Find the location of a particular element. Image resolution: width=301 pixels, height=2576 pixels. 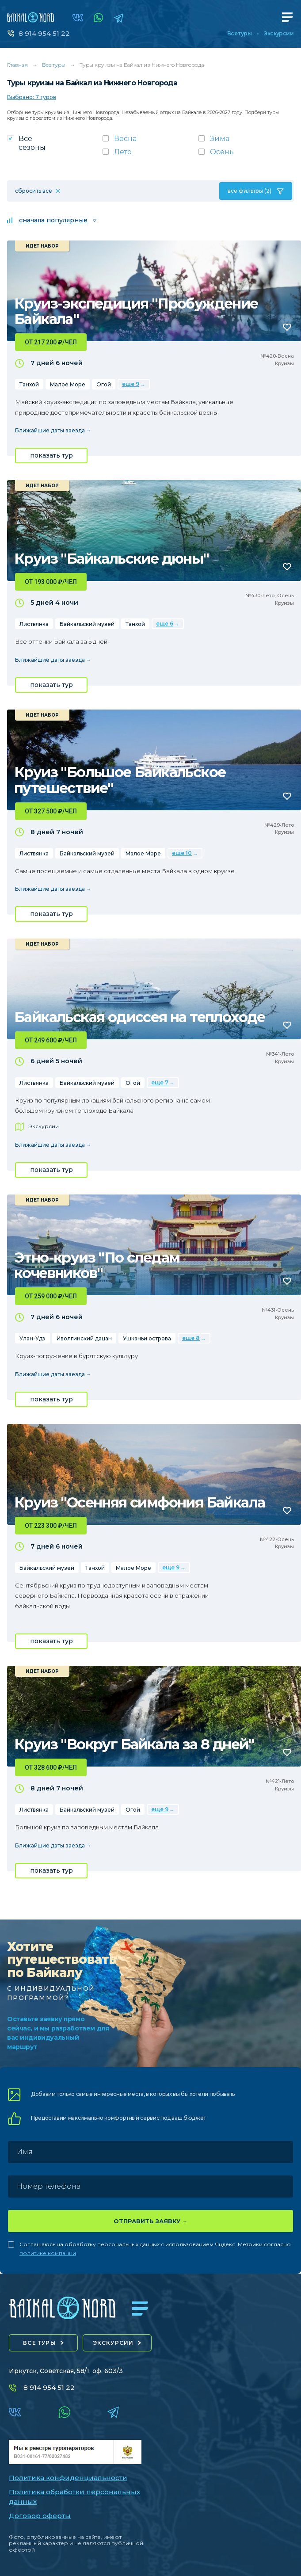

Танхой is located at coordinates (29, 384).